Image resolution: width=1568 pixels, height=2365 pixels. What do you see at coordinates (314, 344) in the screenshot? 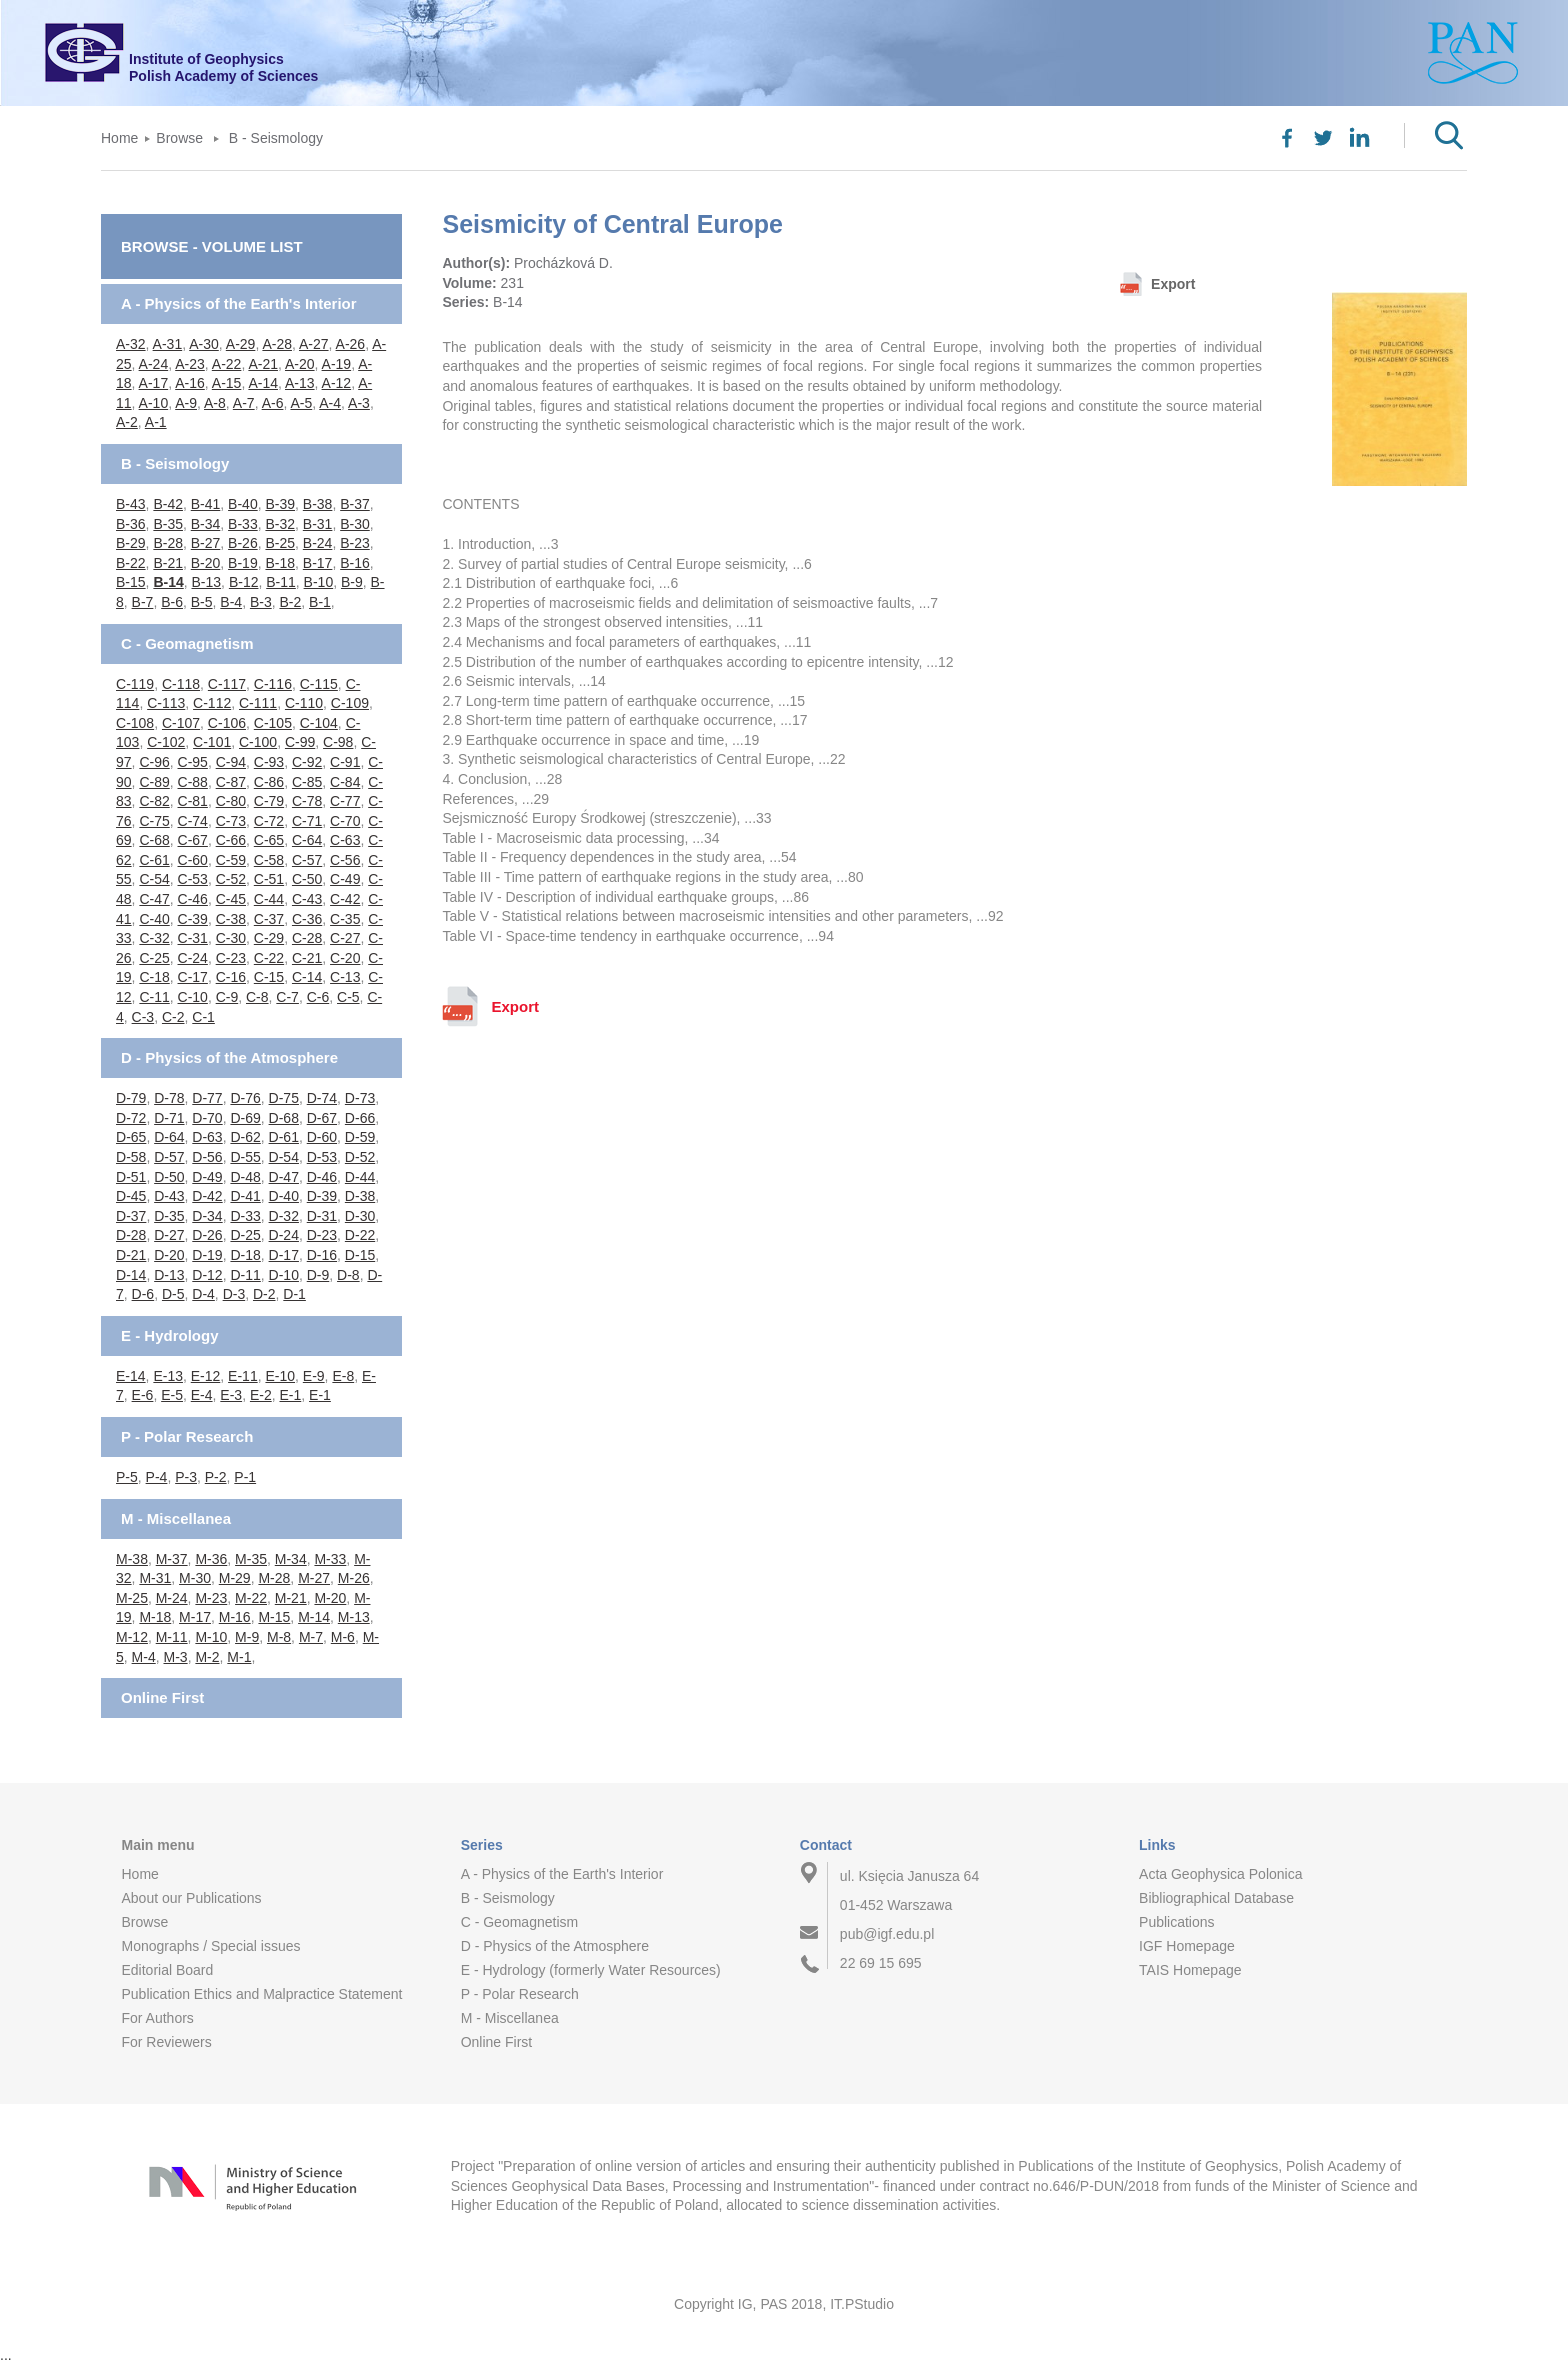
I see `A-27` at bounding box center [314, 344].